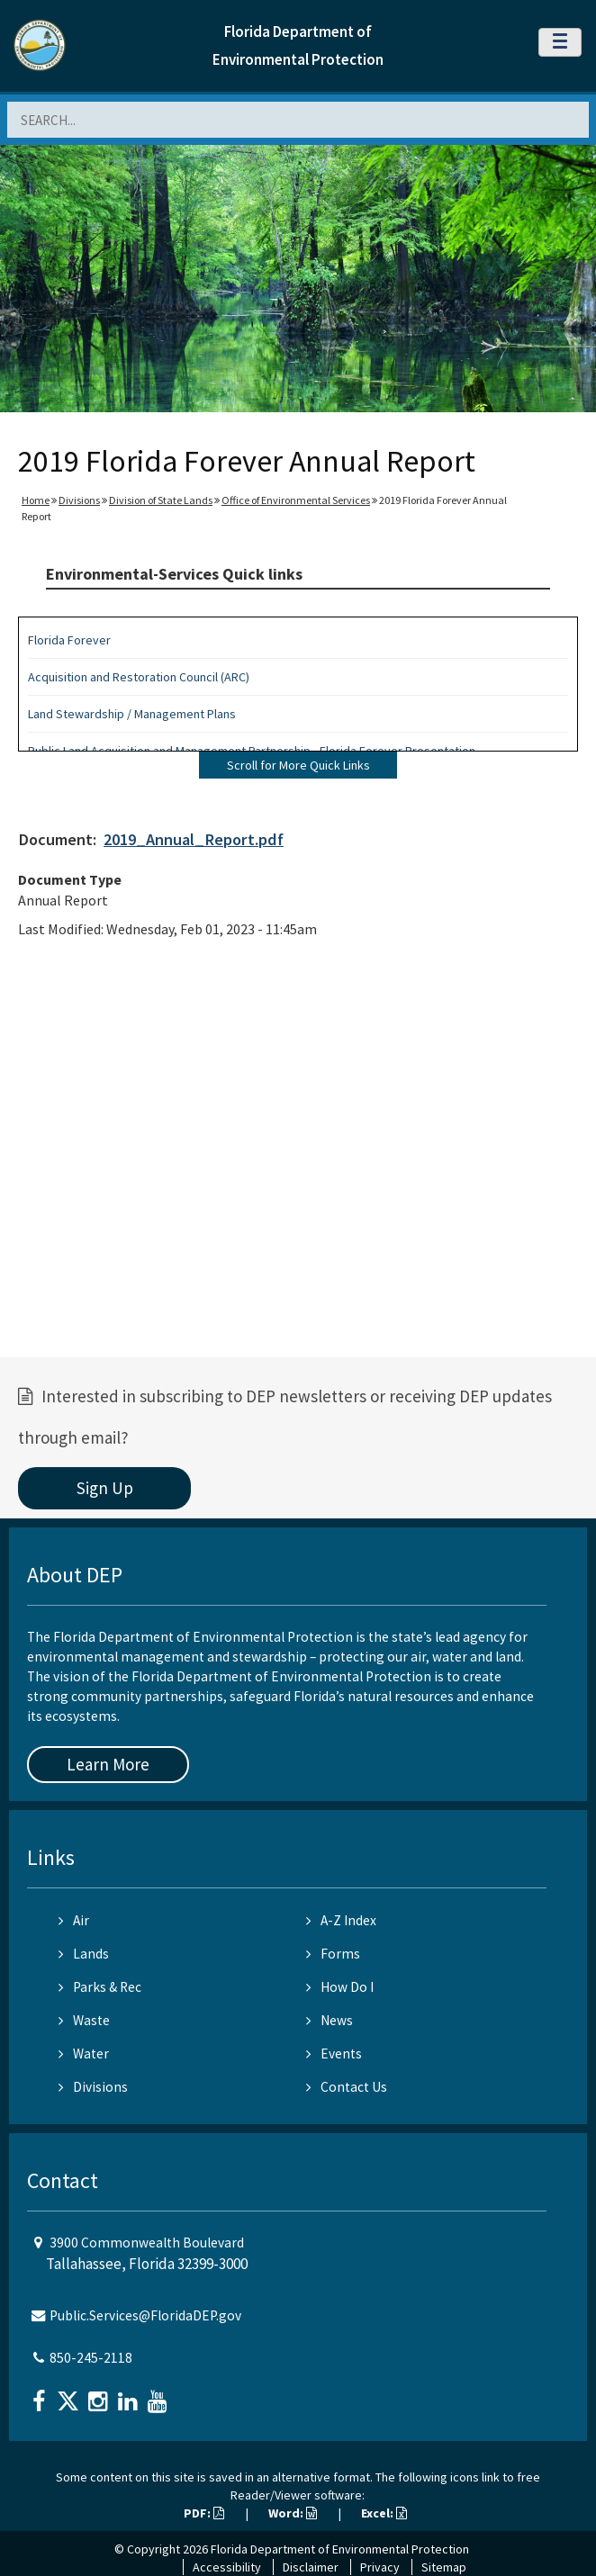  I want to click on Events, so click(334, 2053).